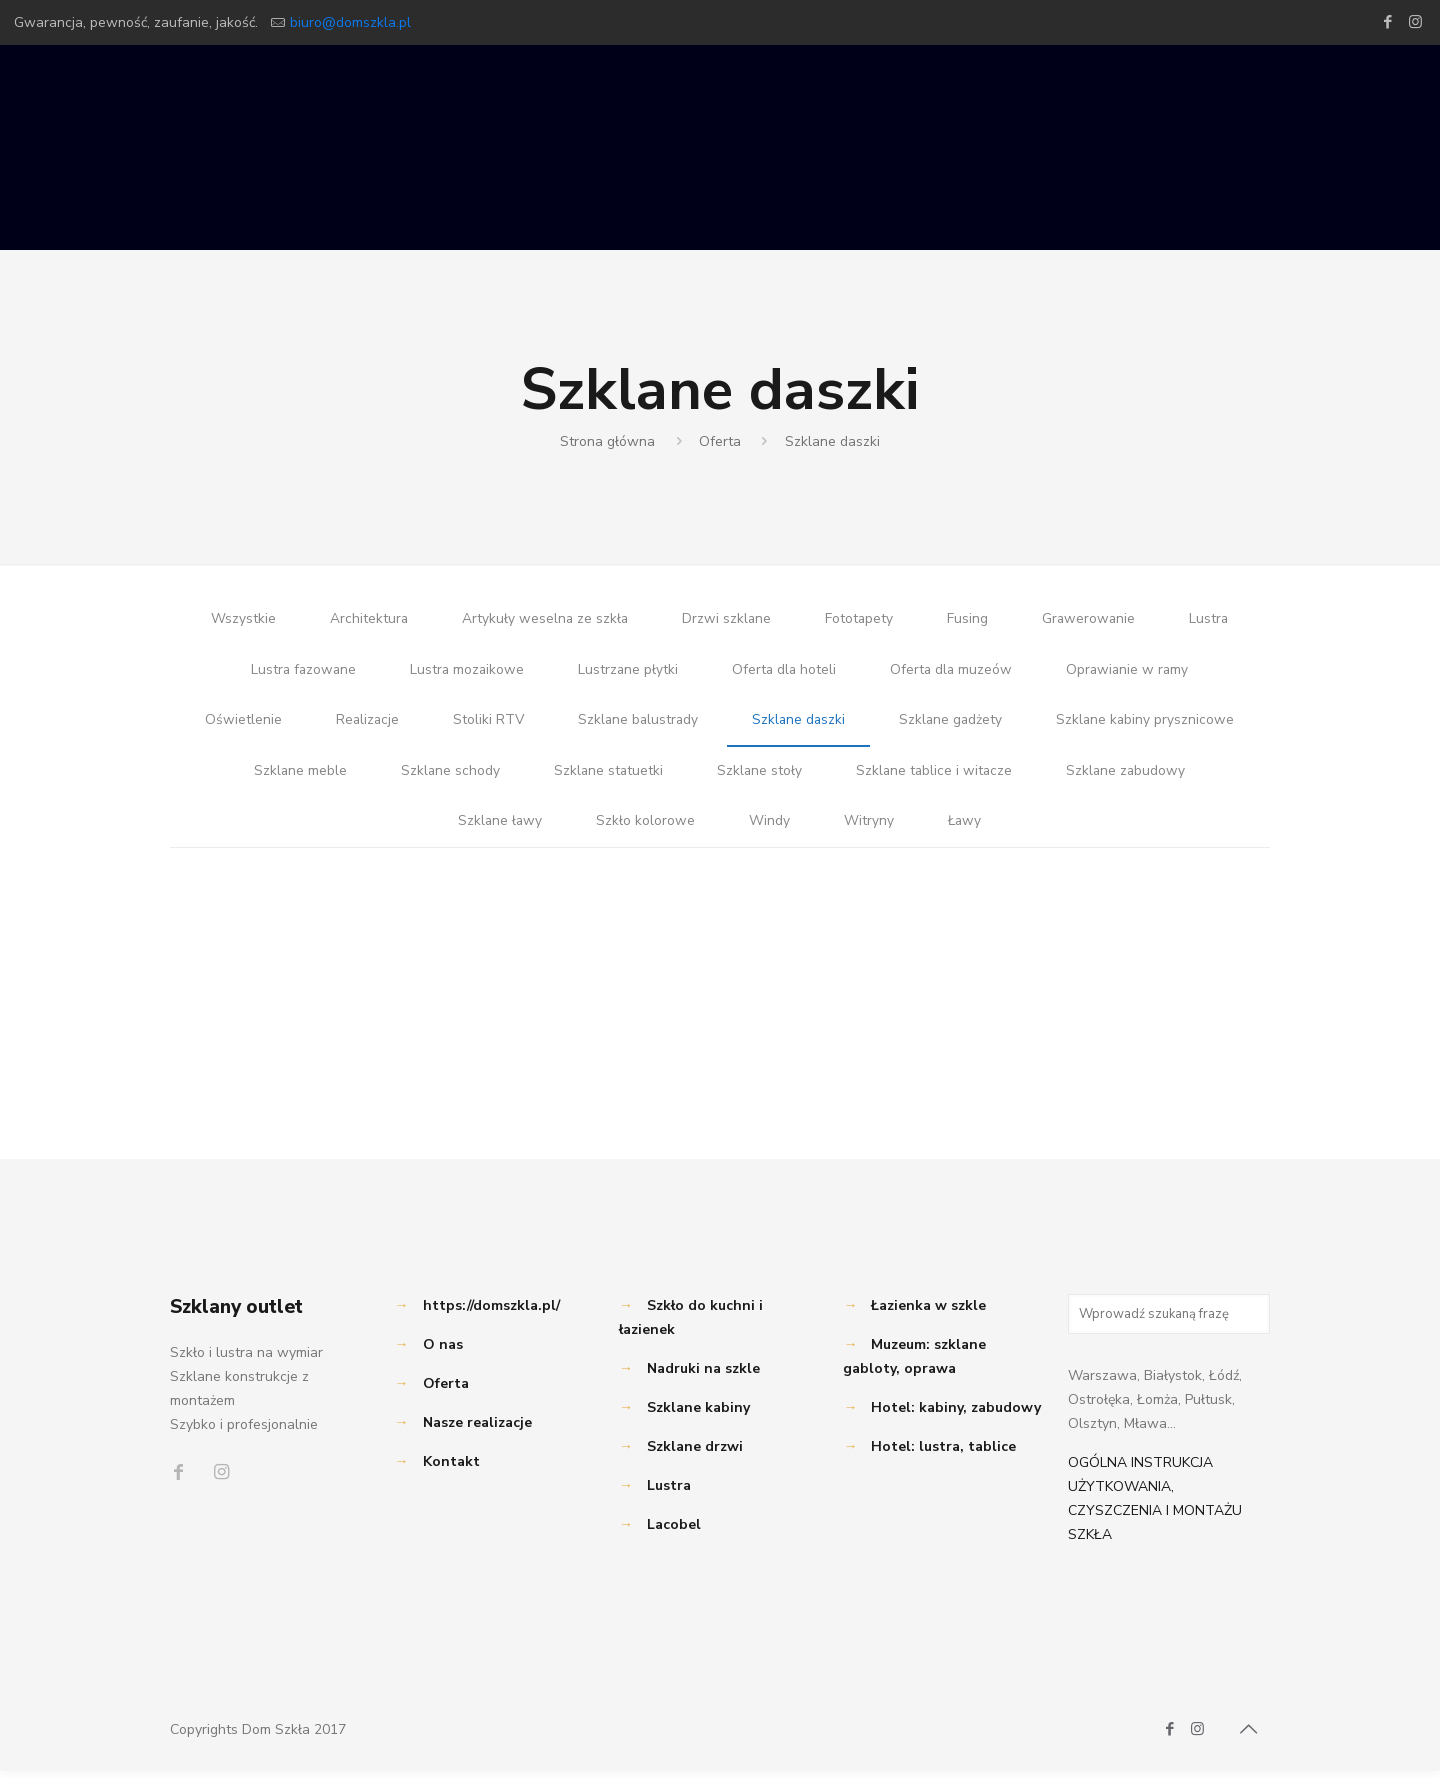 This screenshot has height=1778, width=1440. I want to click on Oświetlenie, so click(237, 723).